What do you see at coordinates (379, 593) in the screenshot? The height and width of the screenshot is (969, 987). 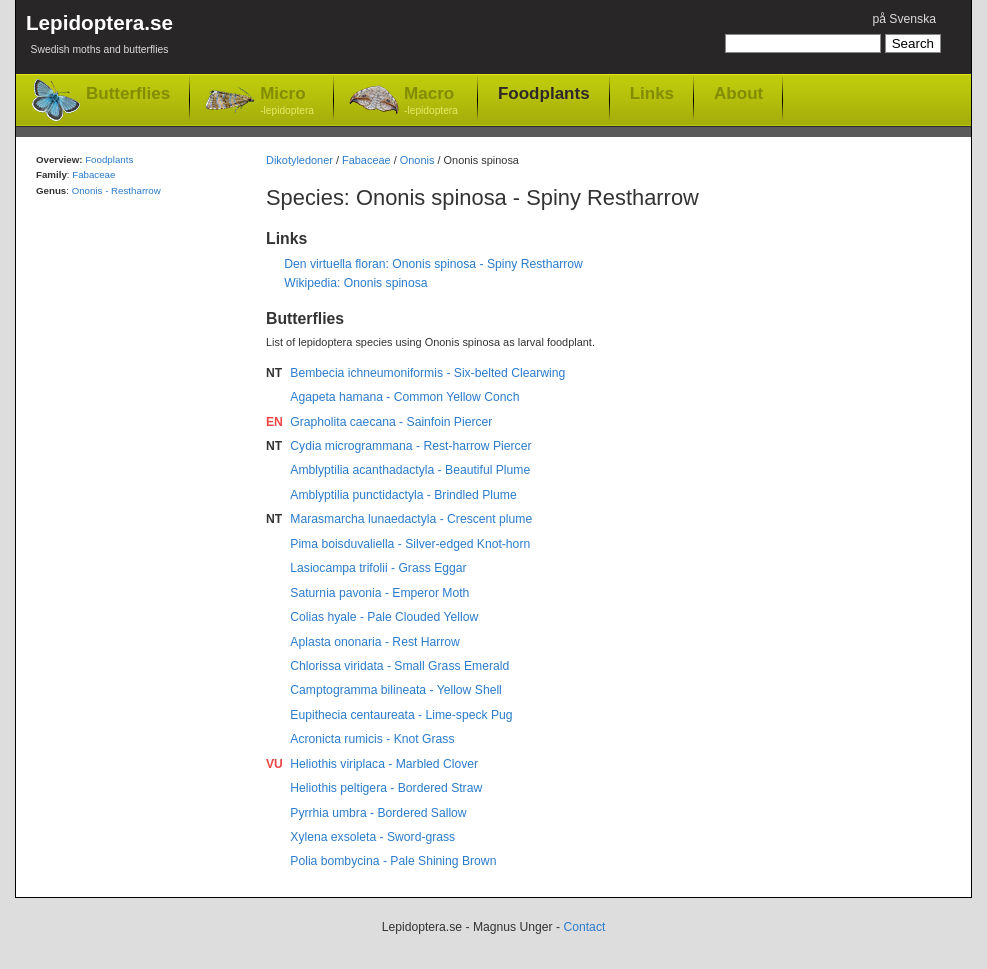 I see `Saturnia pavonia - Emperor Moth` at bounding box center [379, 593].